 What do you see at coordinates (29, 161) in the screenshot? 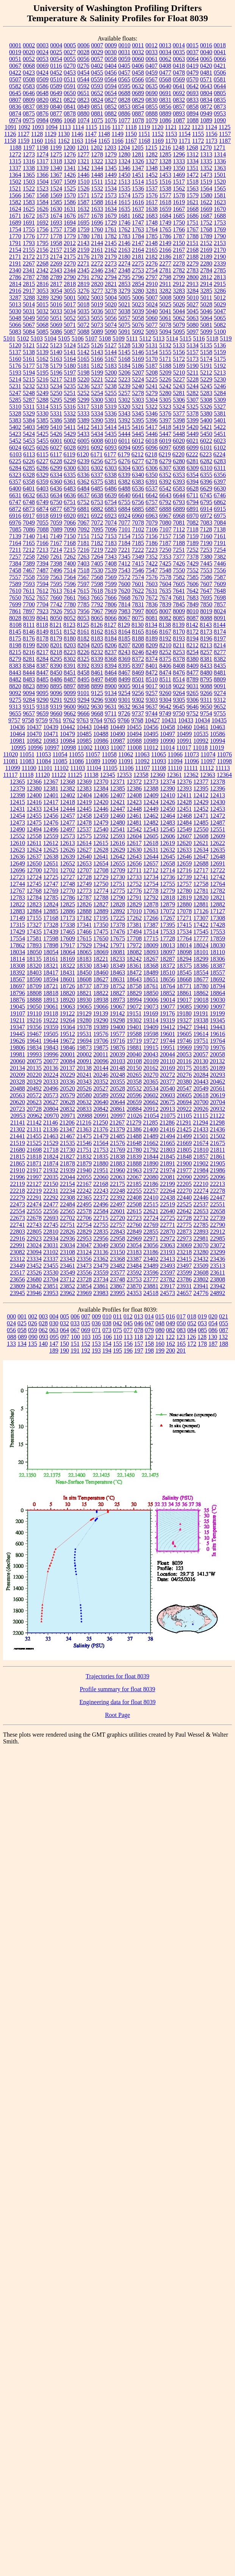
I see `1316` at bounding box center [29, 161].